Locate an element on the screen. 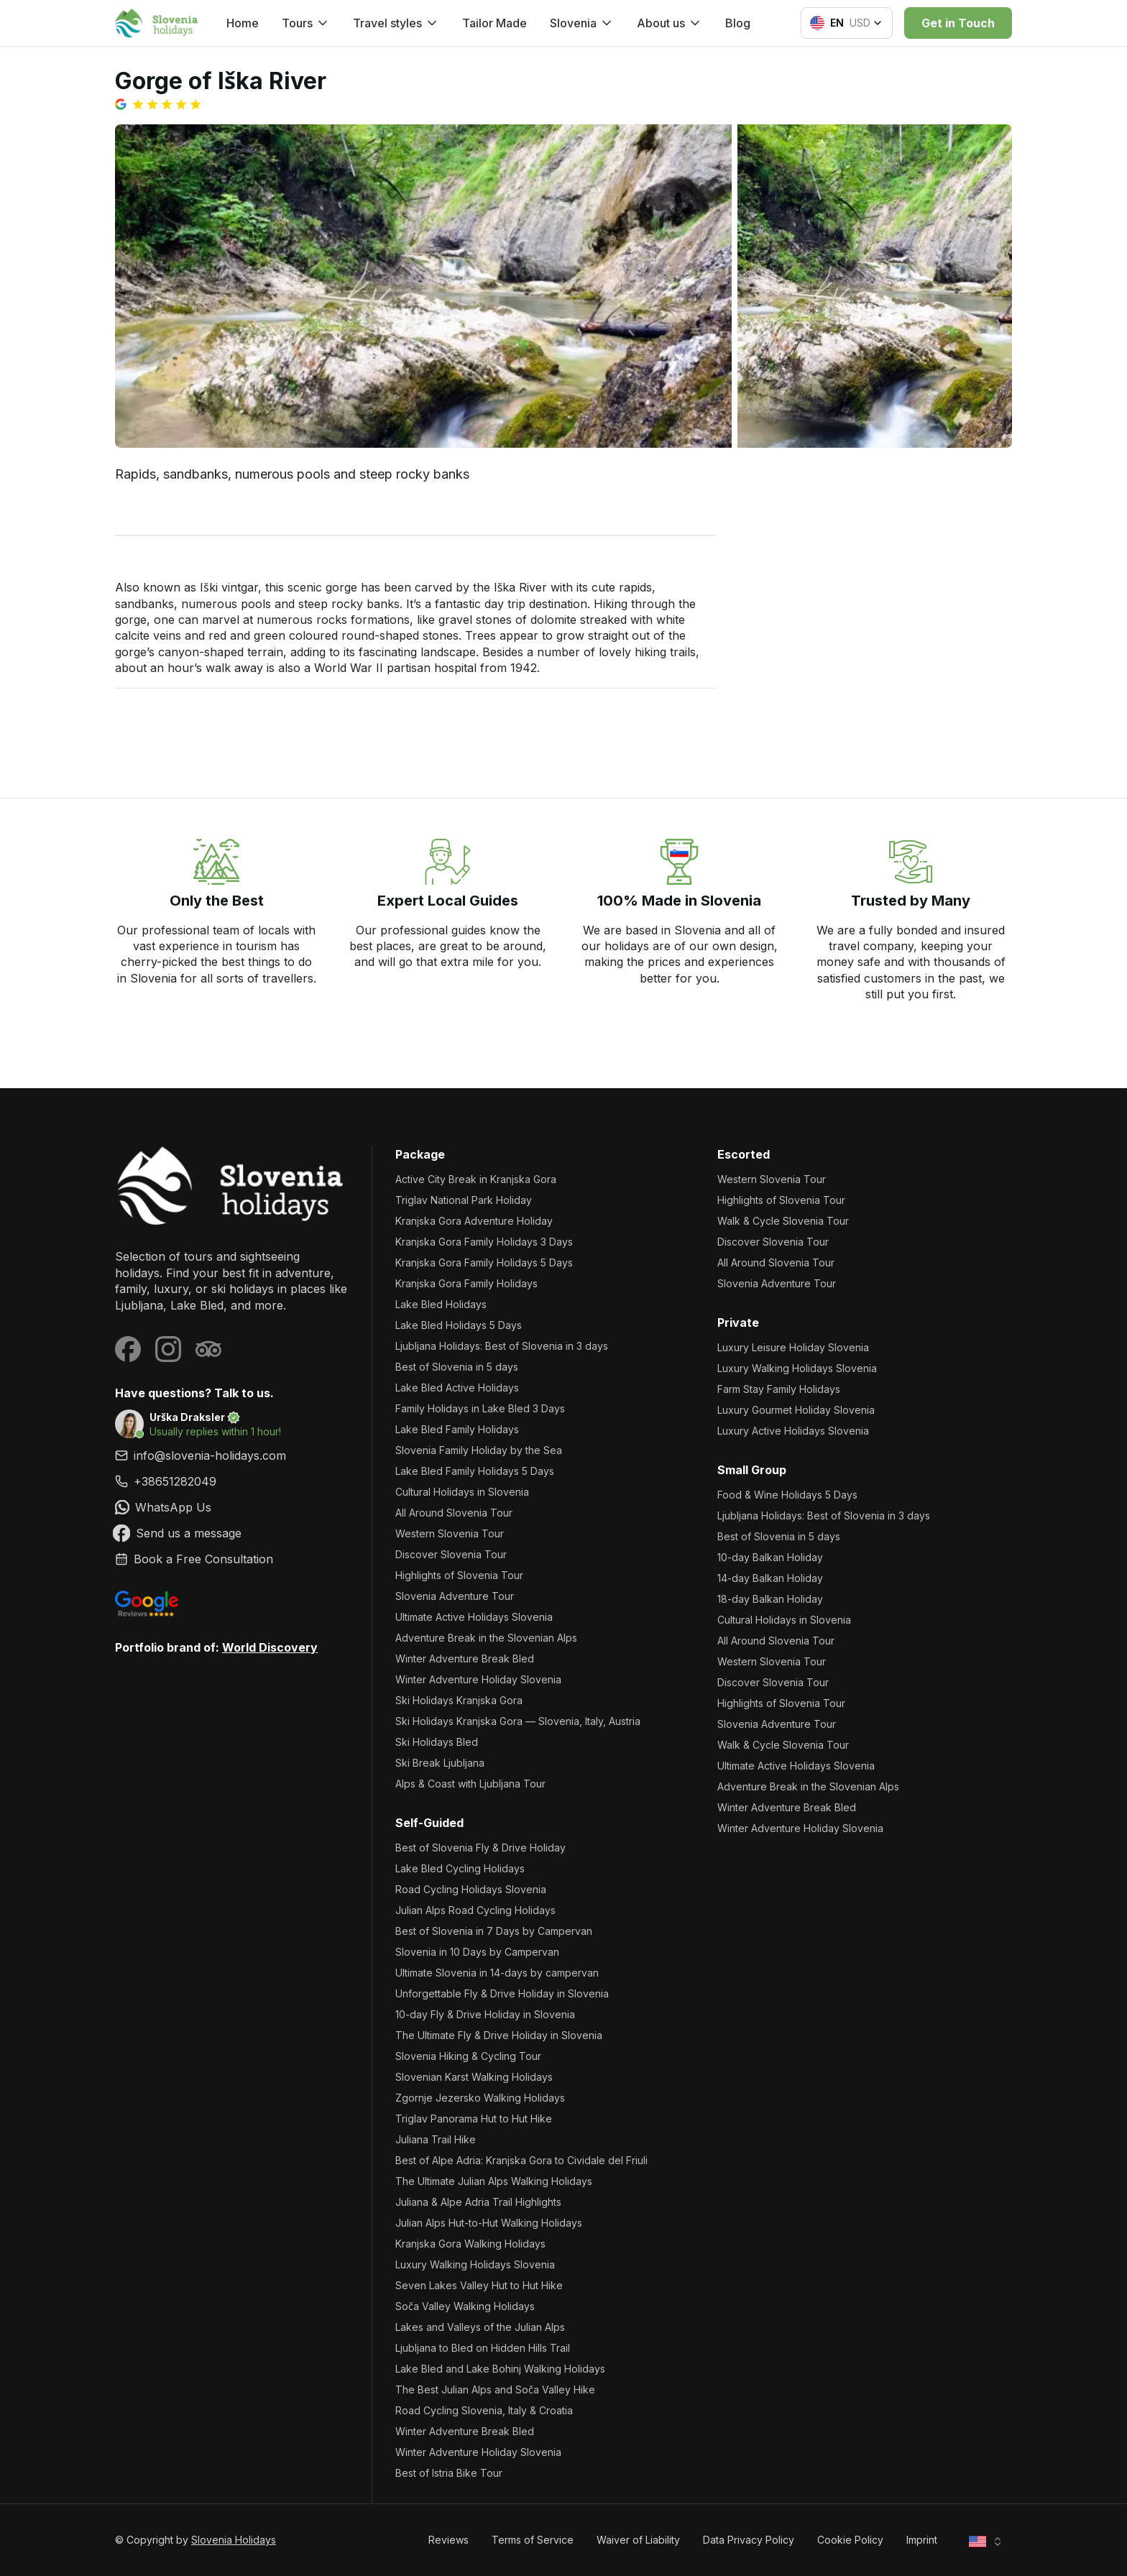 The image size is (1127, 2576). Slovenian Karst Walking Holidays is located at coordinates (474, 2077).